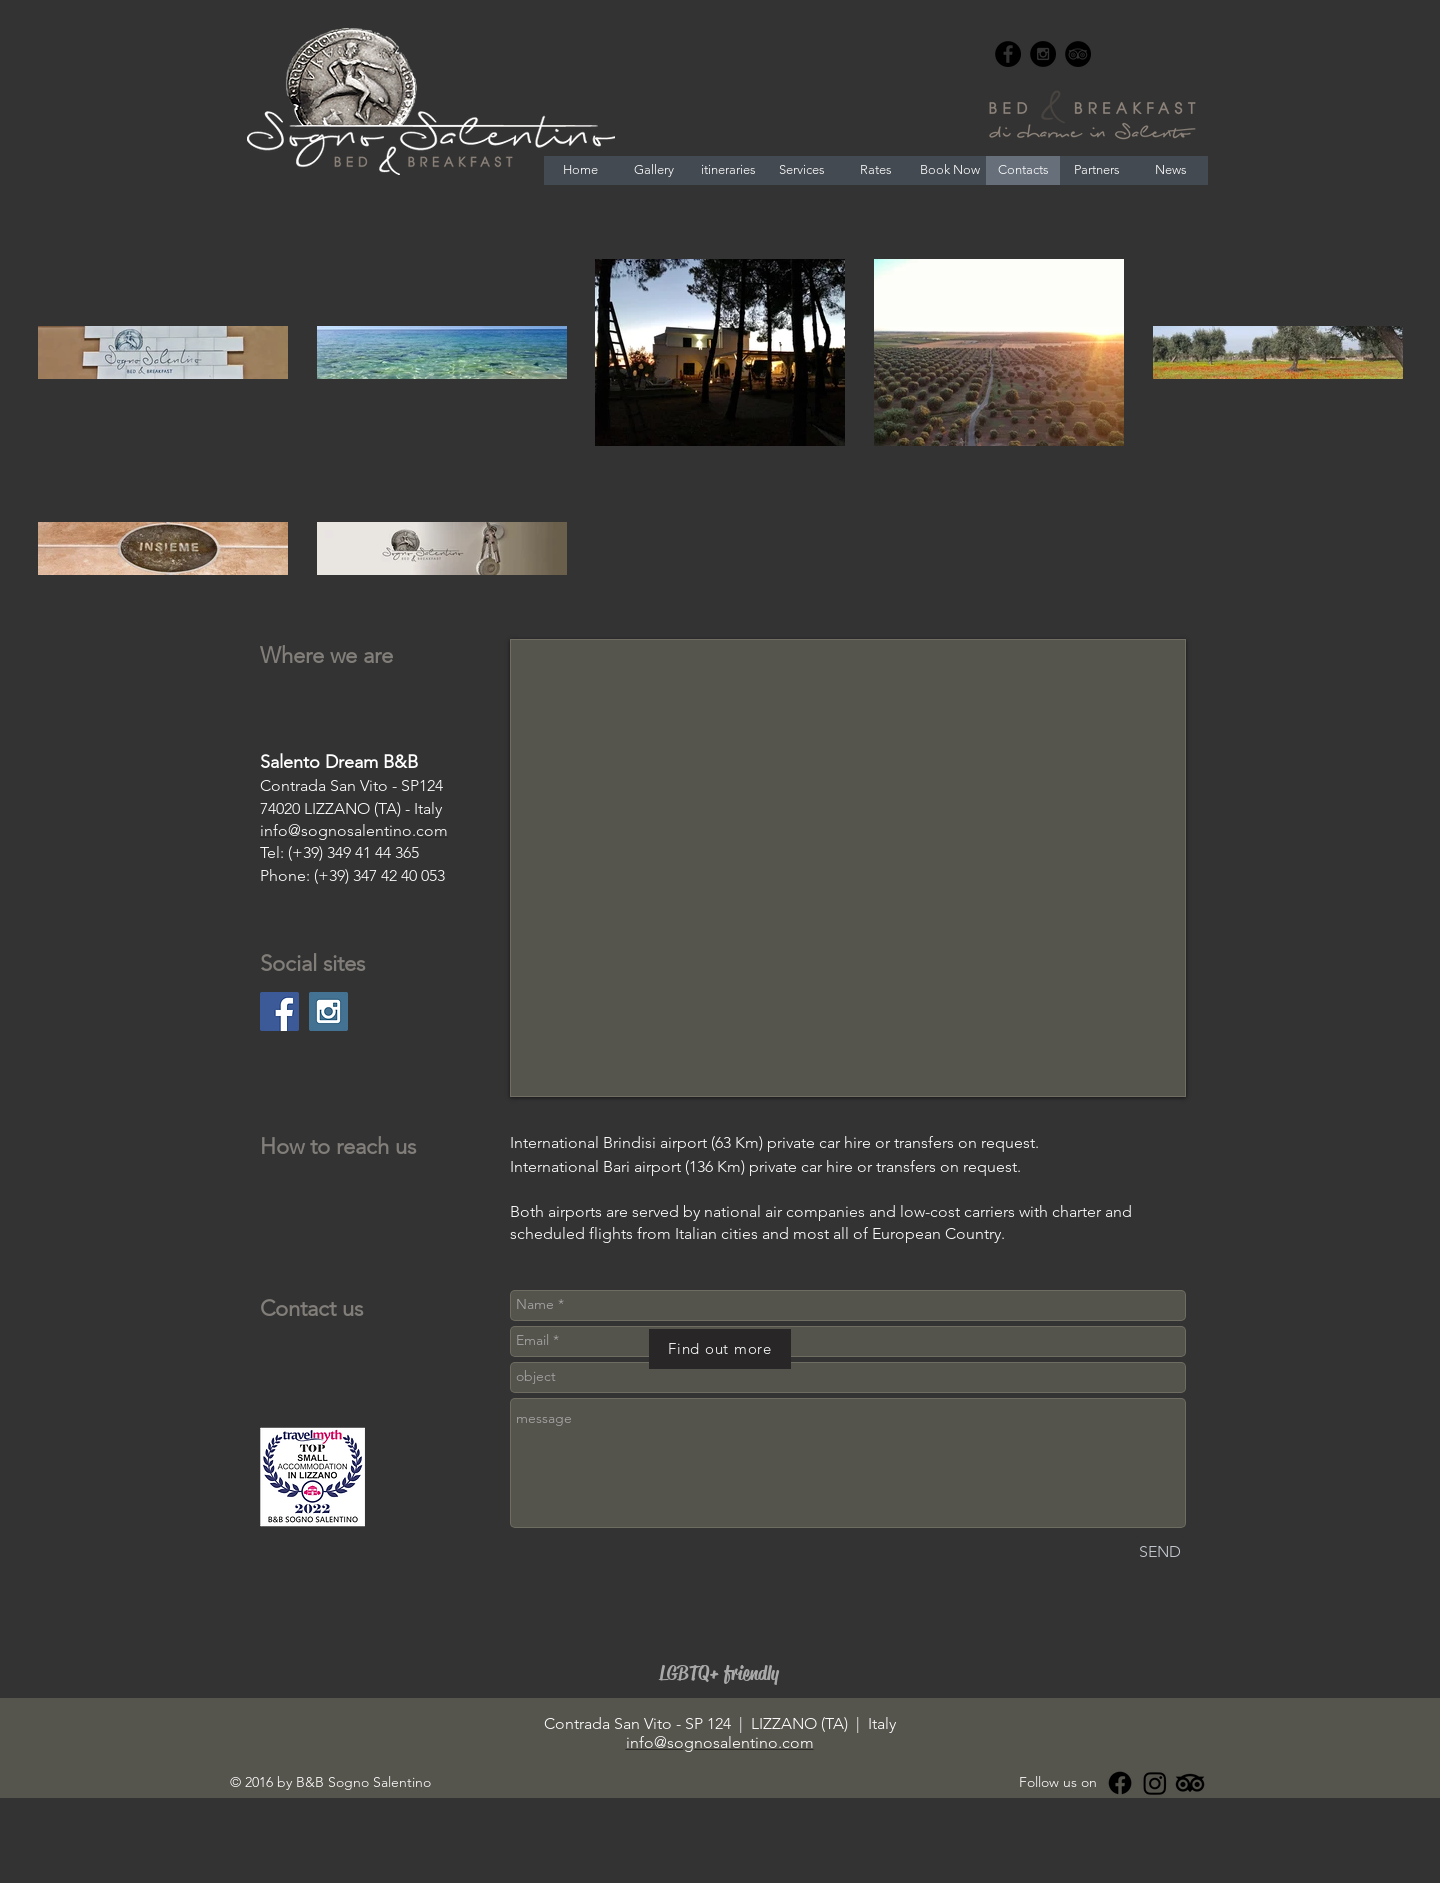 Image resolution: width=1440 pixels, height=1883 pixels. Describe the element at coordinates (580, 170) in the screenshot. I see `[Home]` at that location.